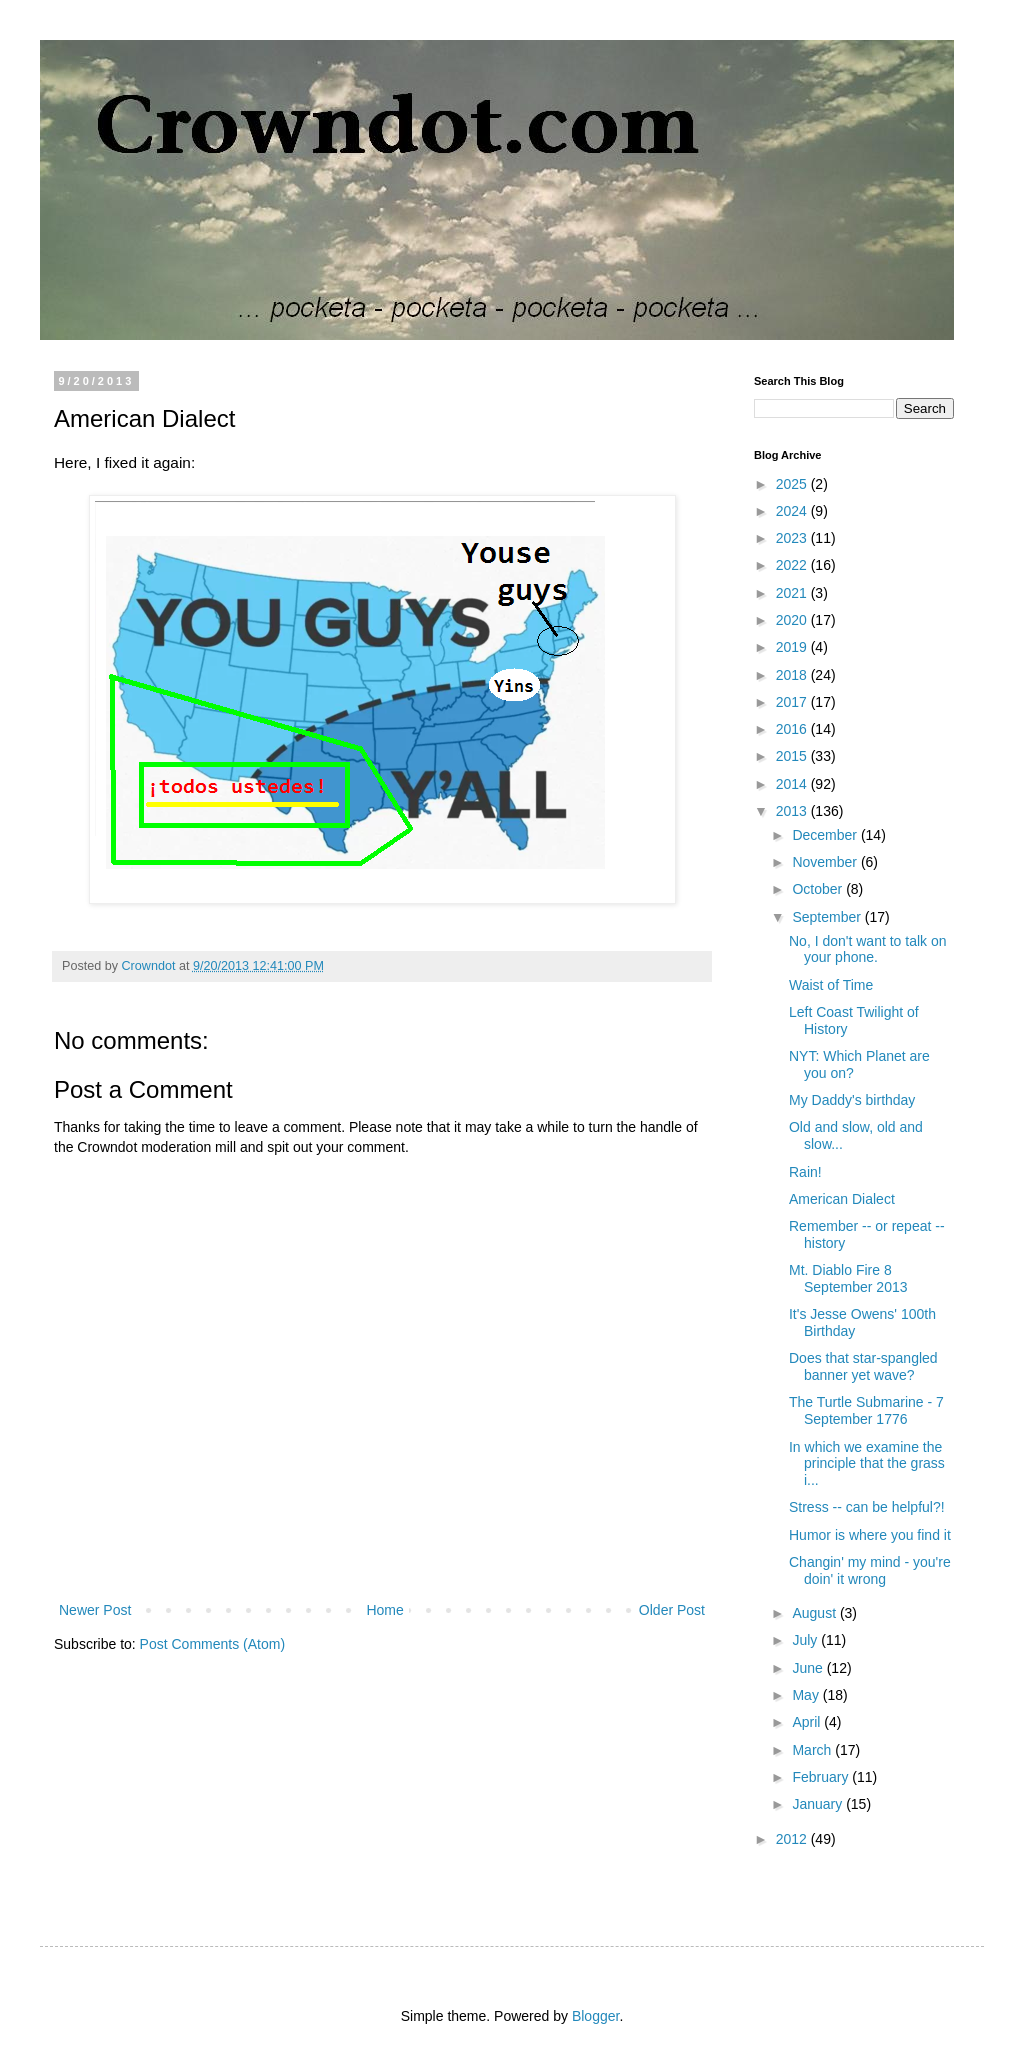 This screenshot has height=2065, width=1024. I want to click on December, so click(826, 835).